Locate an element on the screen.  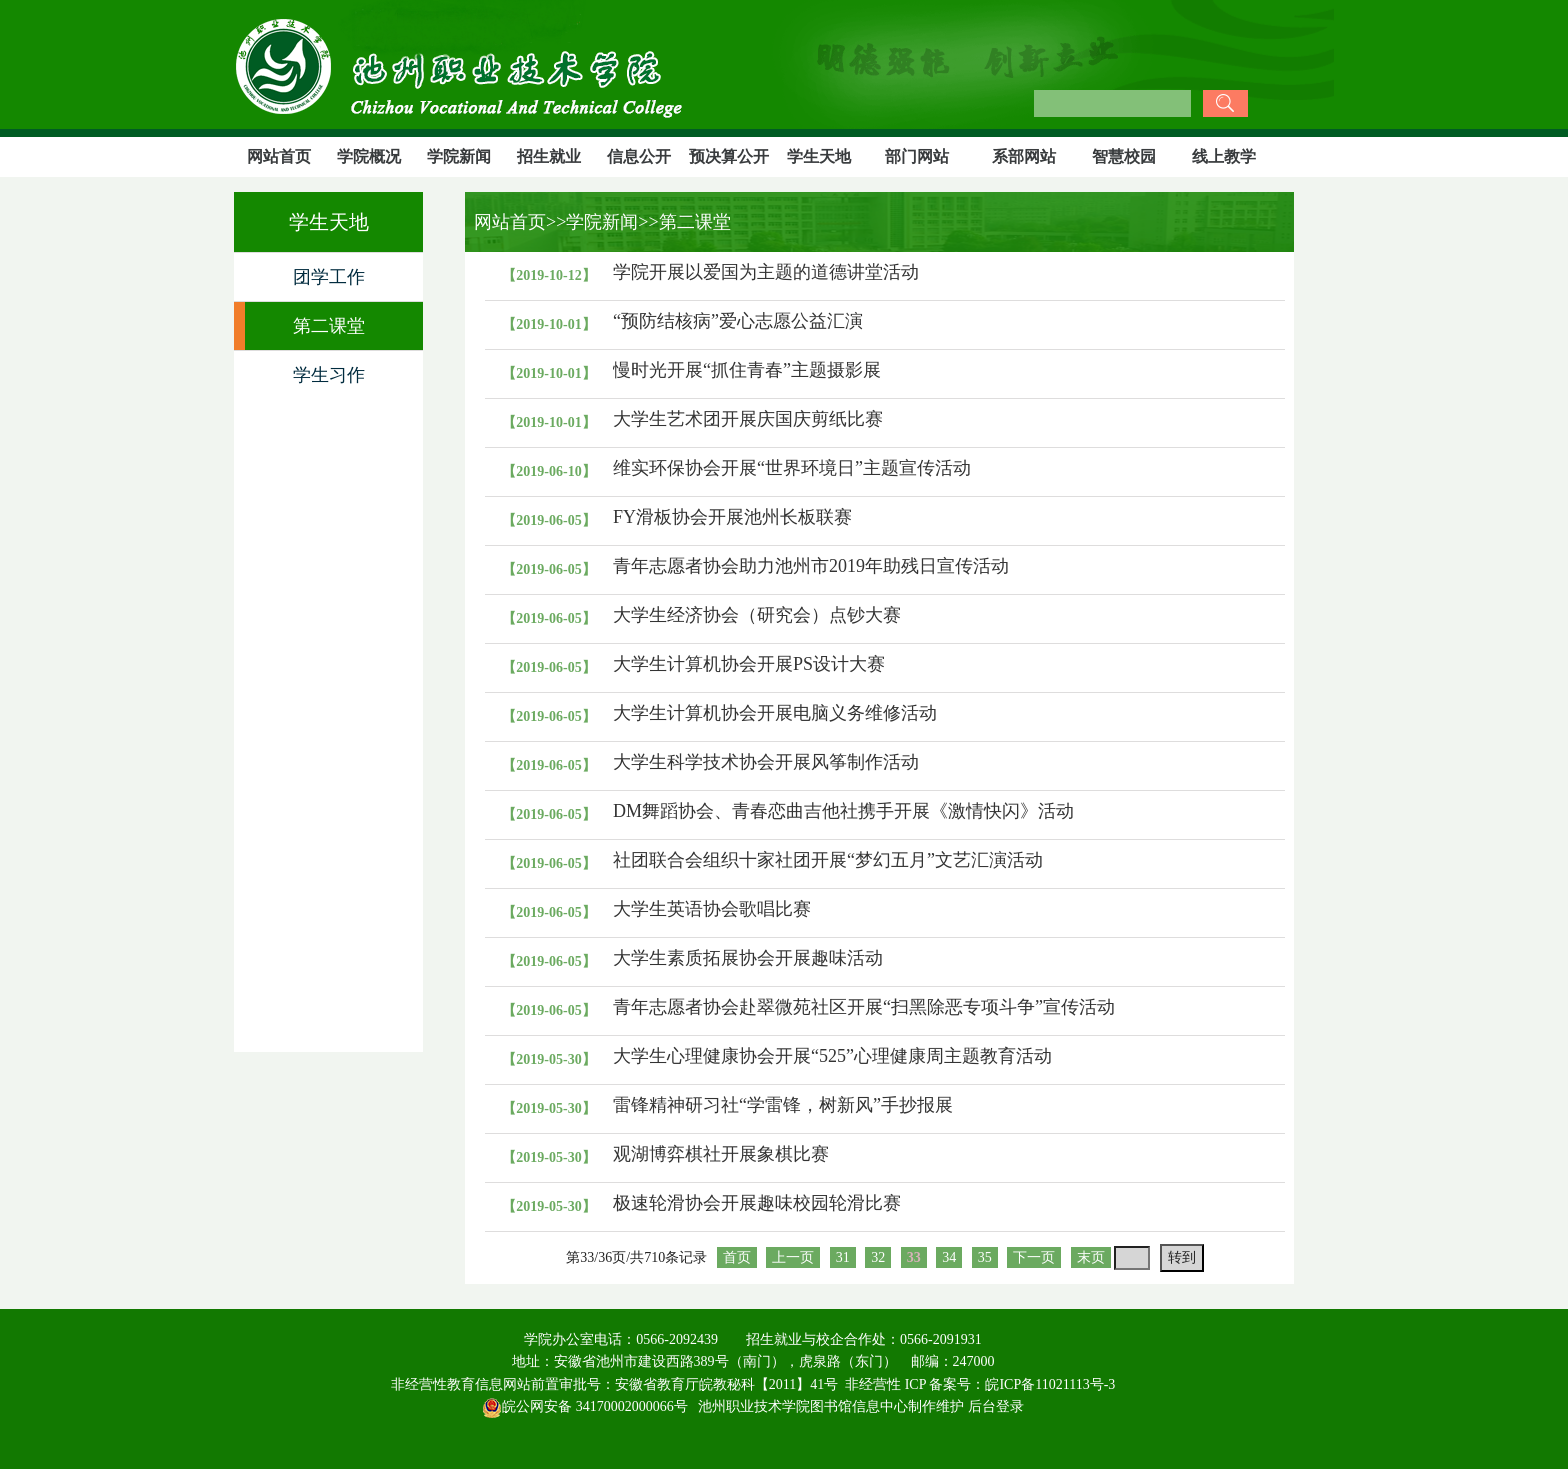
学院开展以爱国为主题的道德讲堂活动 is located at coordinates (766, 272).